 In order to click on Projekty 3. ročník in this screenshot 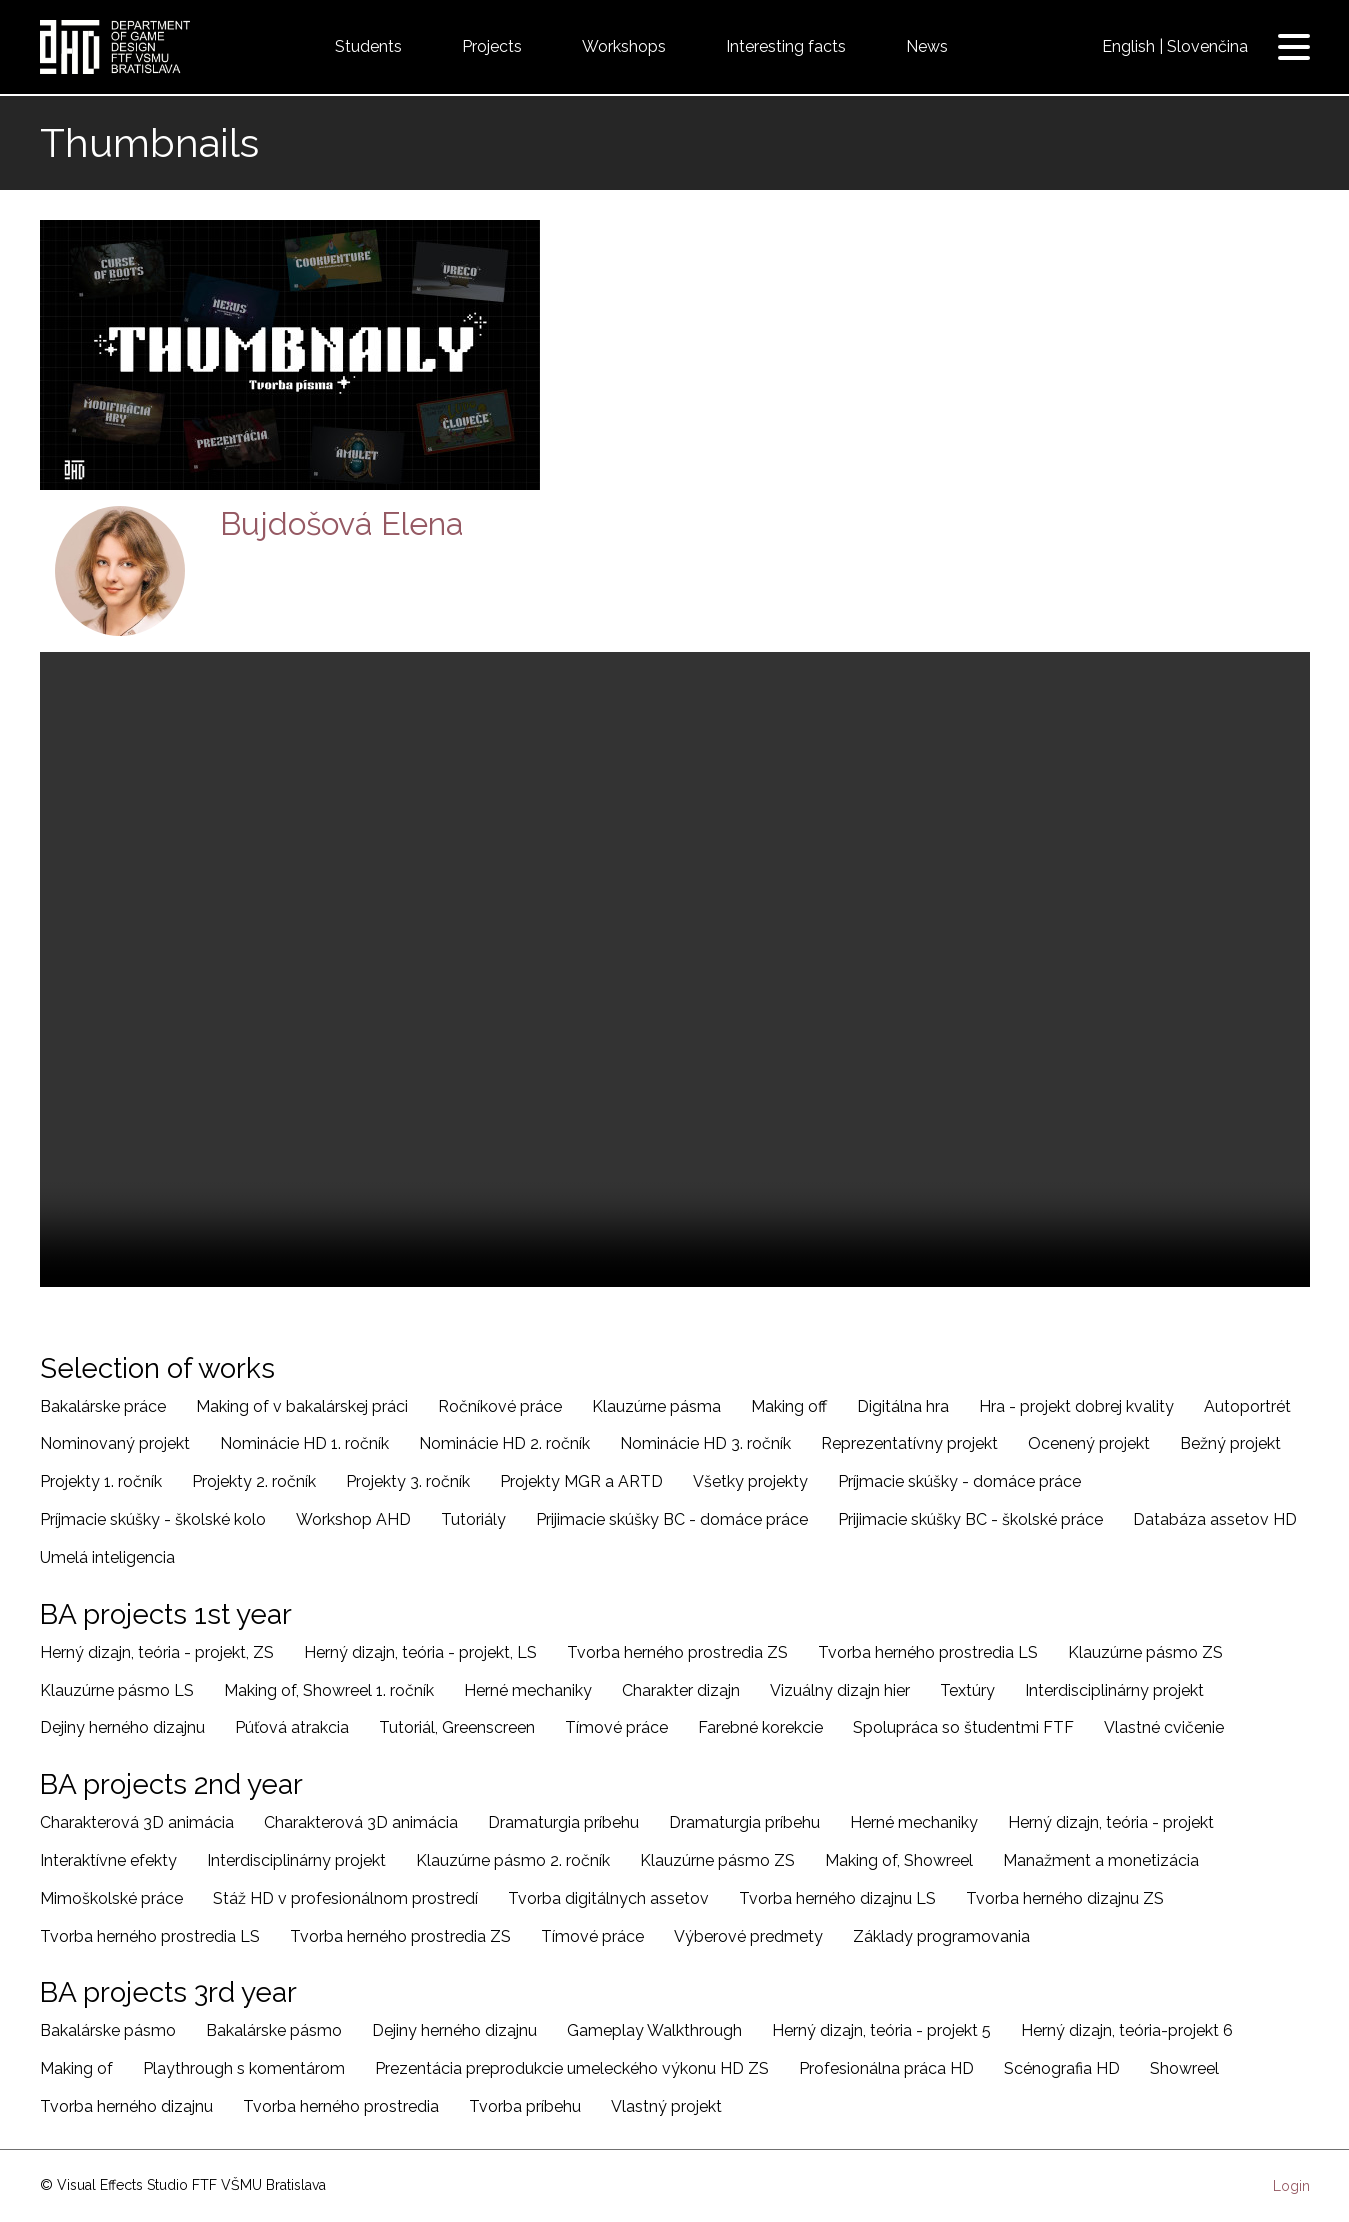, I will do `click(408, 1481)`.